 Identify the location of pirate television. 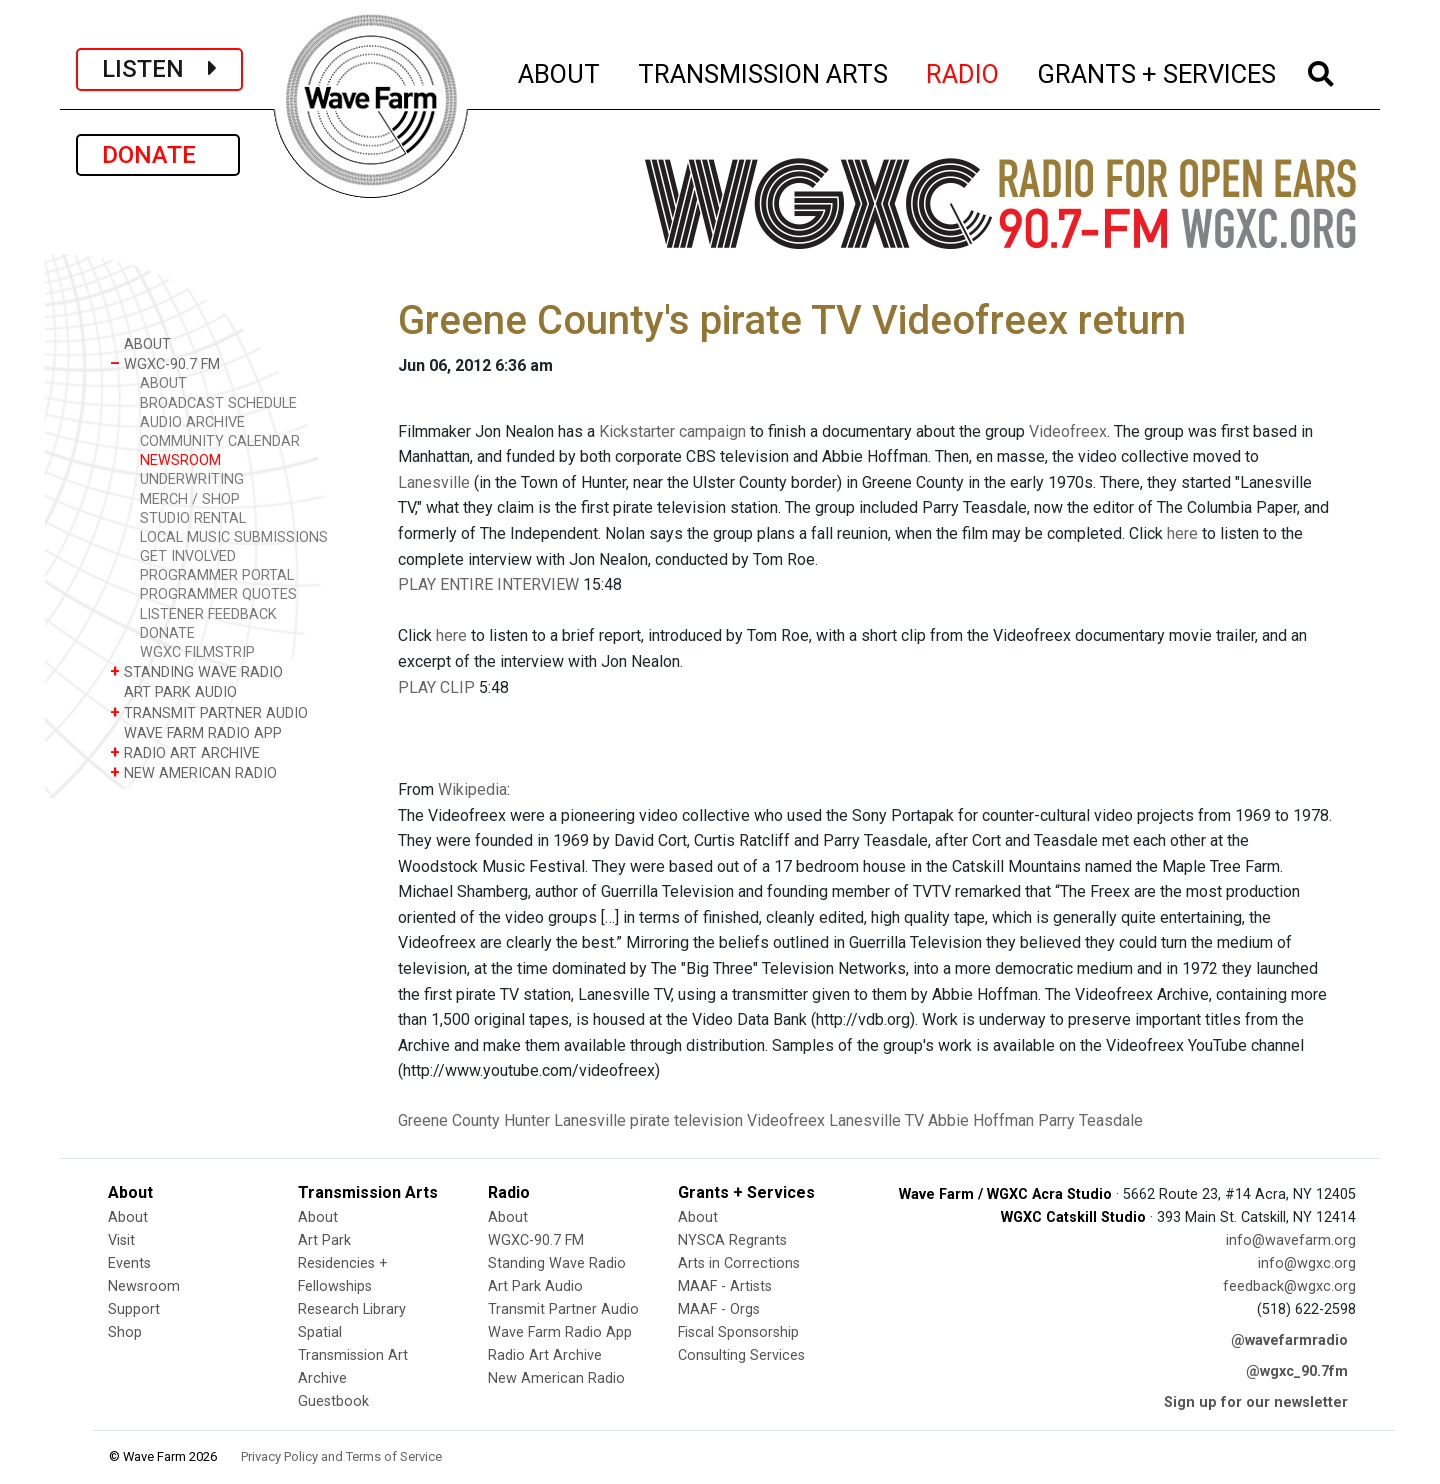
(686, 1120).